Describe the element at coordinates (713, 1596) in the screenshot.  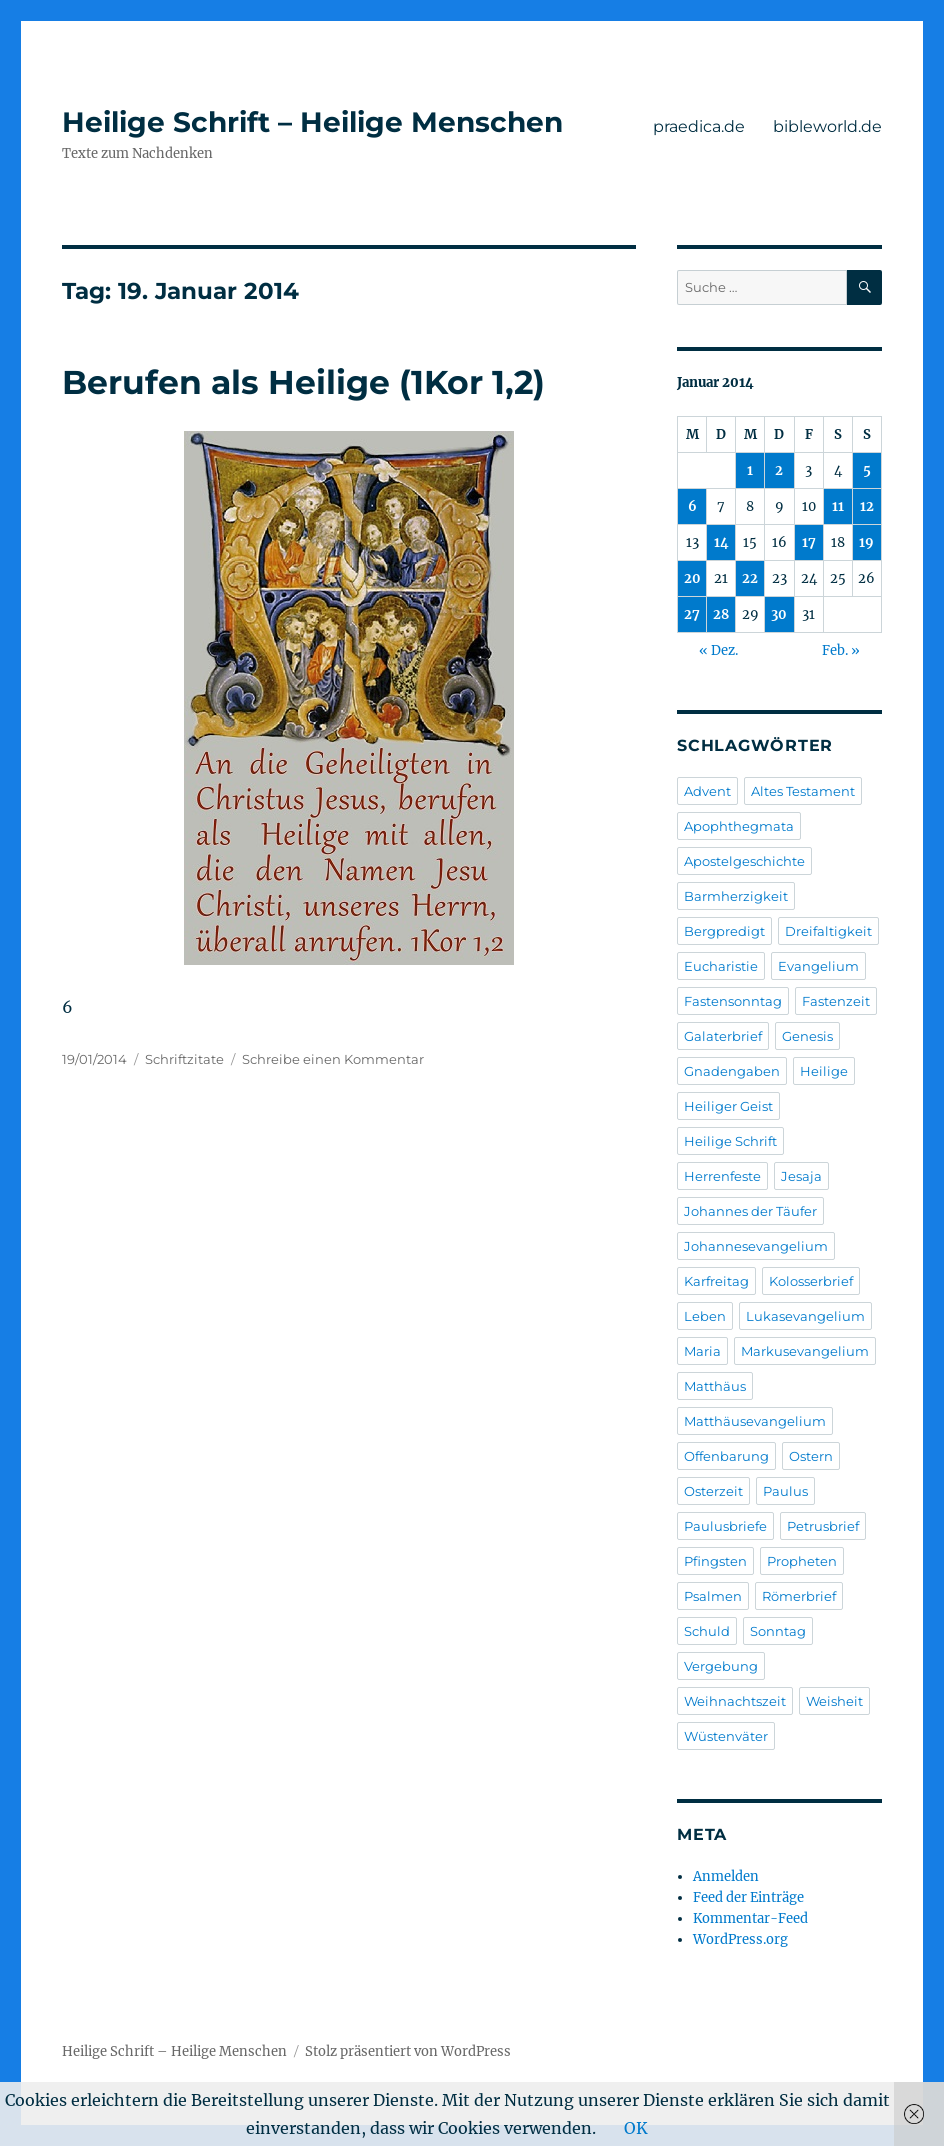
I see `Psalmen` at that location.